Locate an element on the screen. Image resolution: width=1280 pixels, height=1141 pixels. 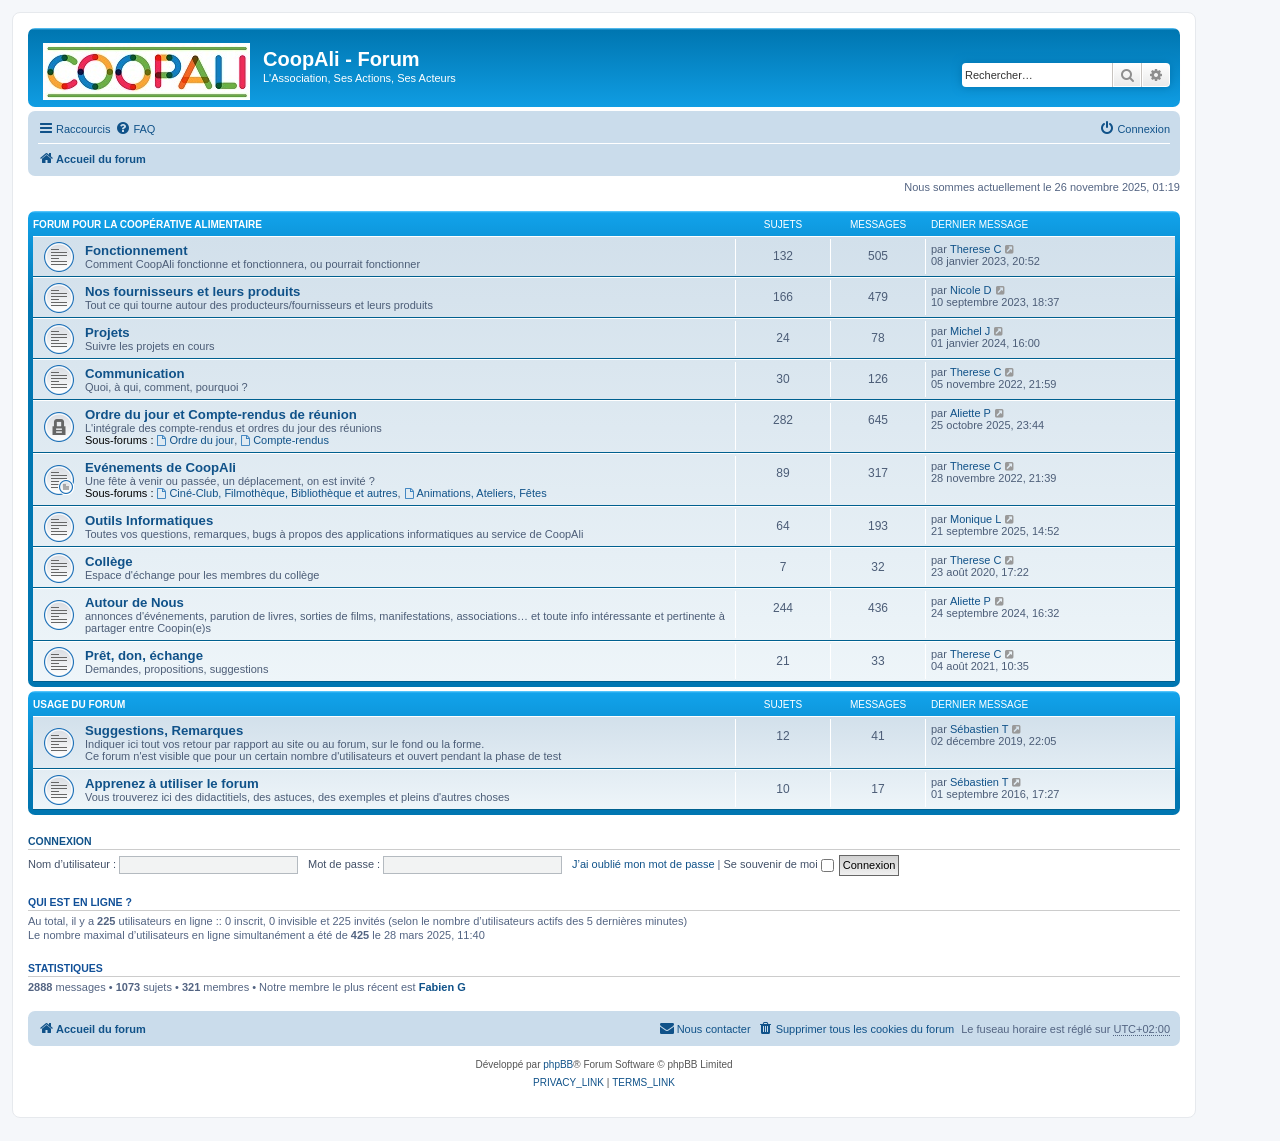
Monique L is located at coordinates (975, 519).